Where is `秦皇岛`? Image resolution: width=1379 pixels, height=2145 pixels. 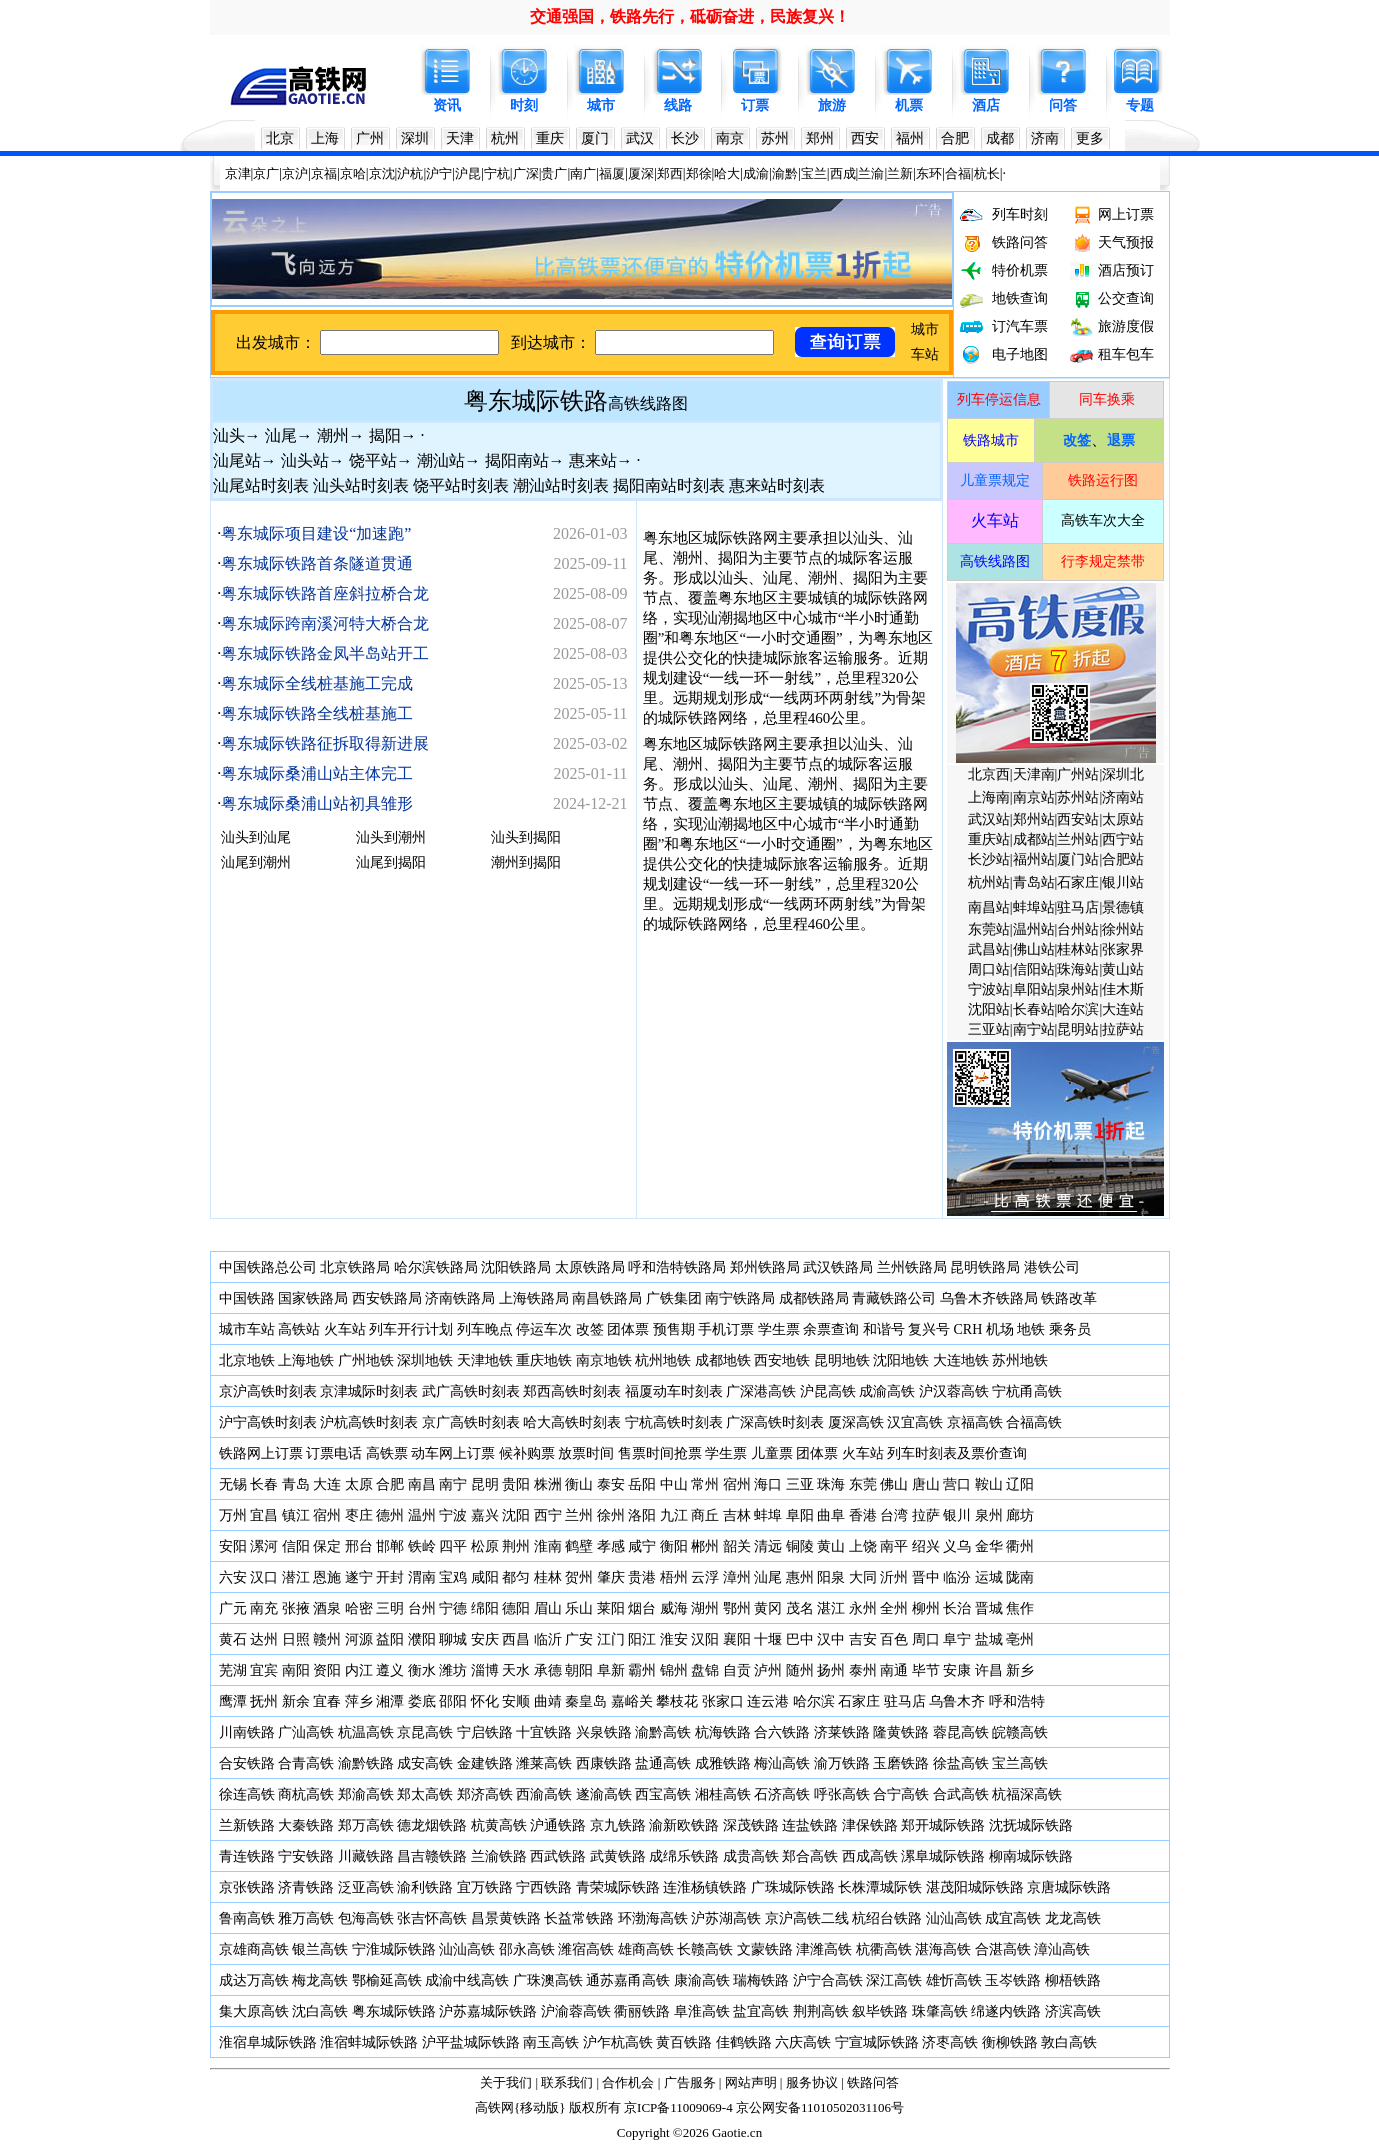
秦皇岛 is located at coordinates (586, 1701).